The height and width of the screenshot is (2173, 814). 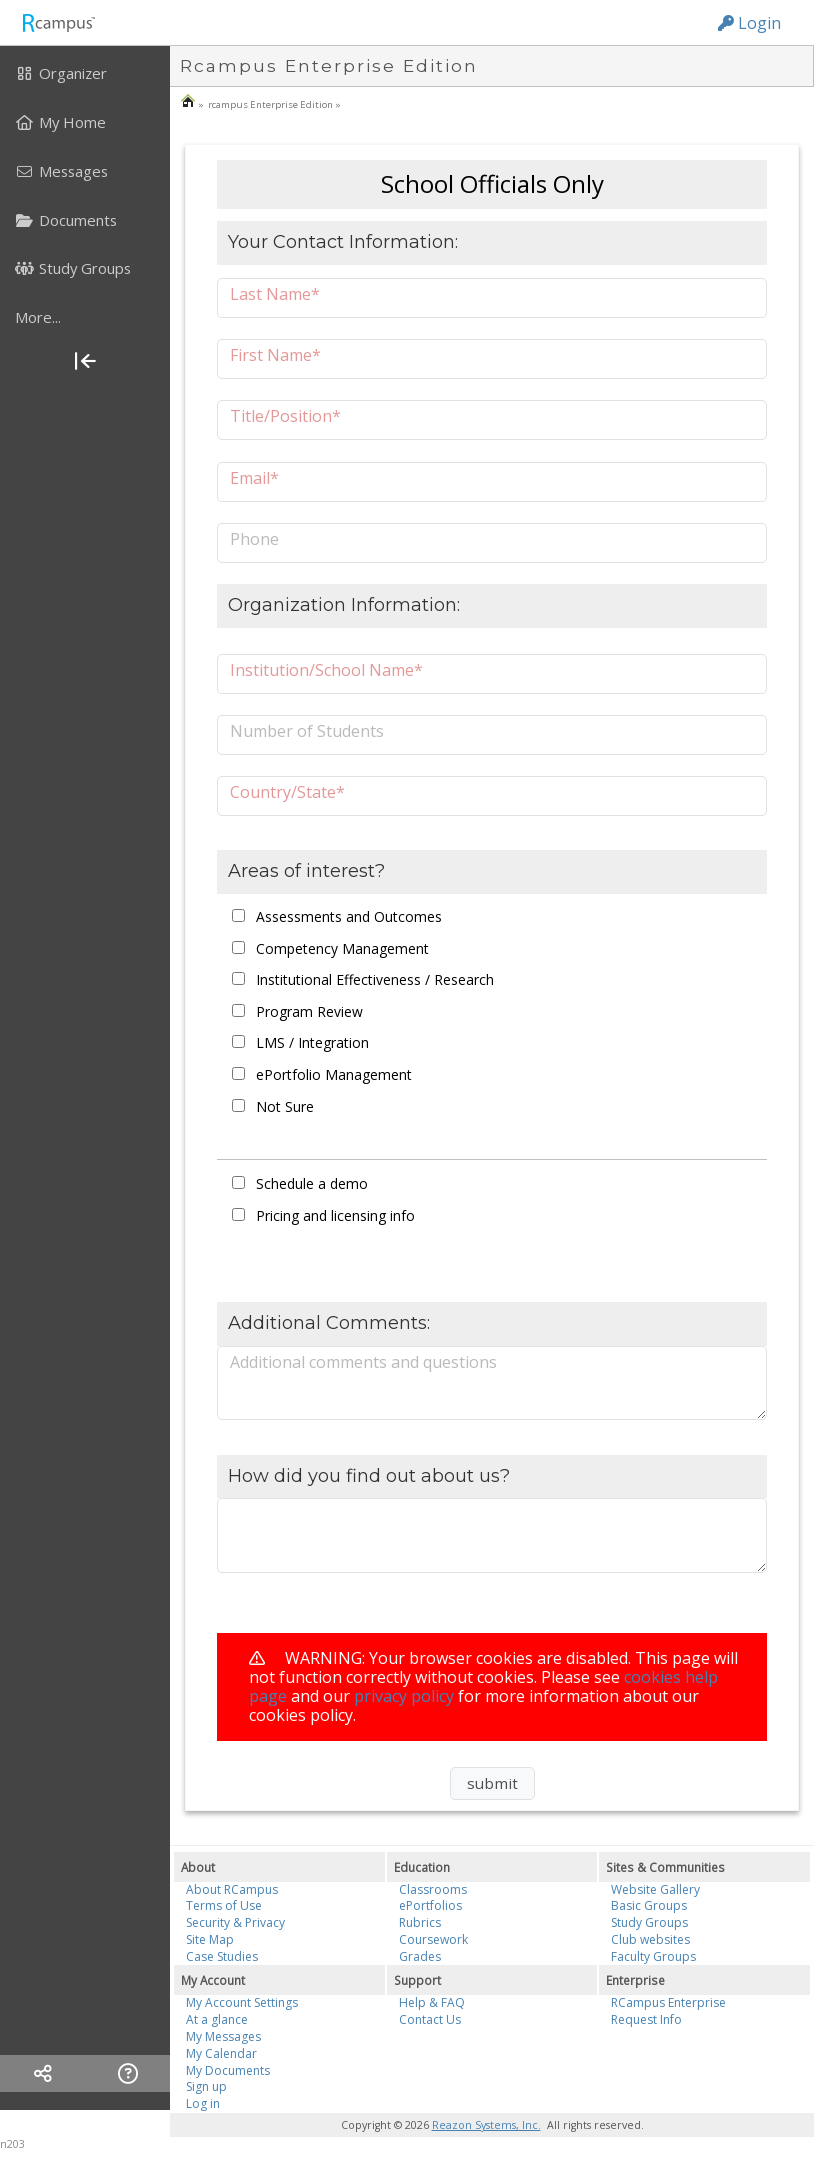 I want to click on Reazon Systems, Inc., so click(x=486, y=2125).